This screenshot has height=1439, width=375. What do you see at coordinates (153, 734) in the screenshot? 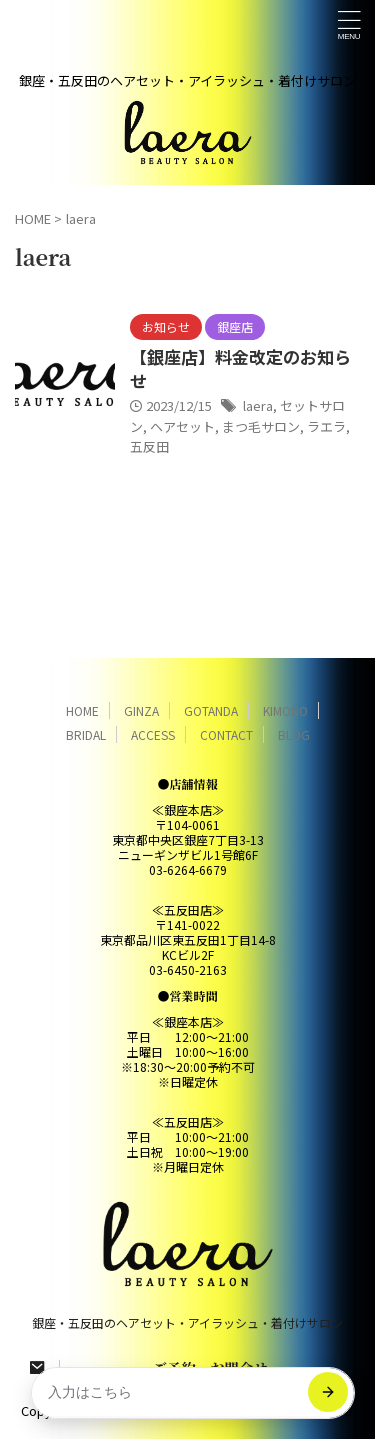
I see `ACCESS` at bounding box center [153, 734].